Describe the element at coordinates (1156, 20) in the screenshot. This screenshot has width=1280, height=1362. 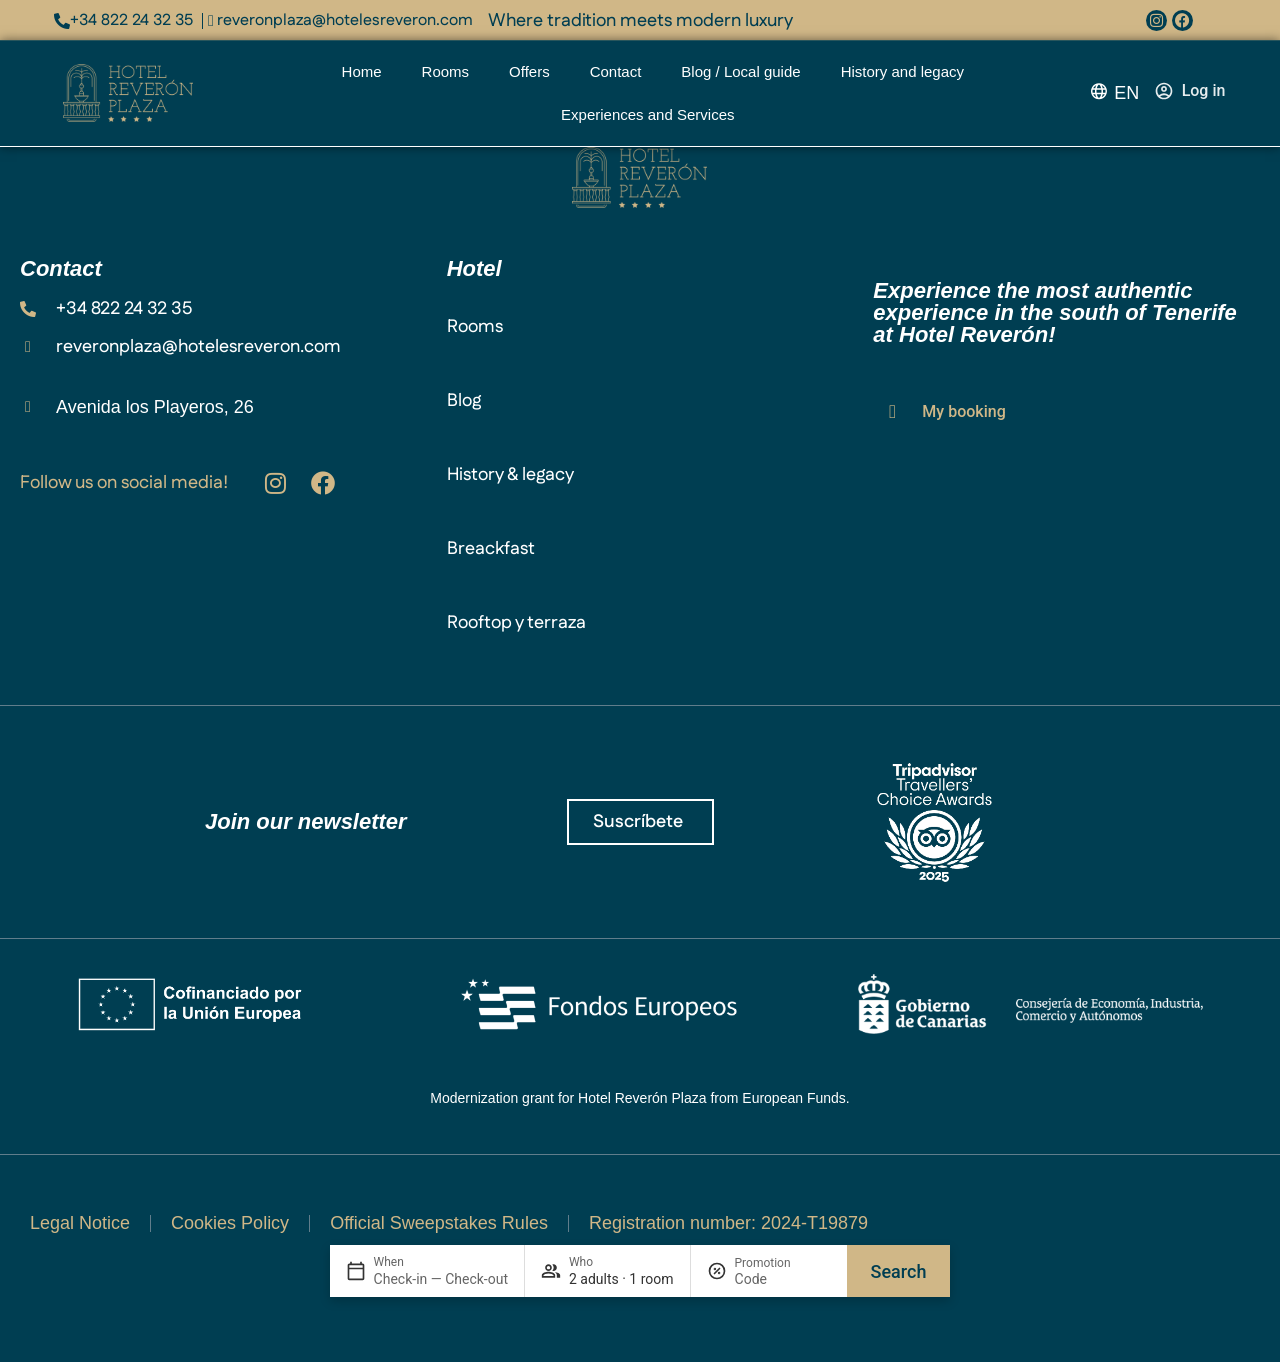
I see `[Instagram: @hotelvillalba]` at that location.